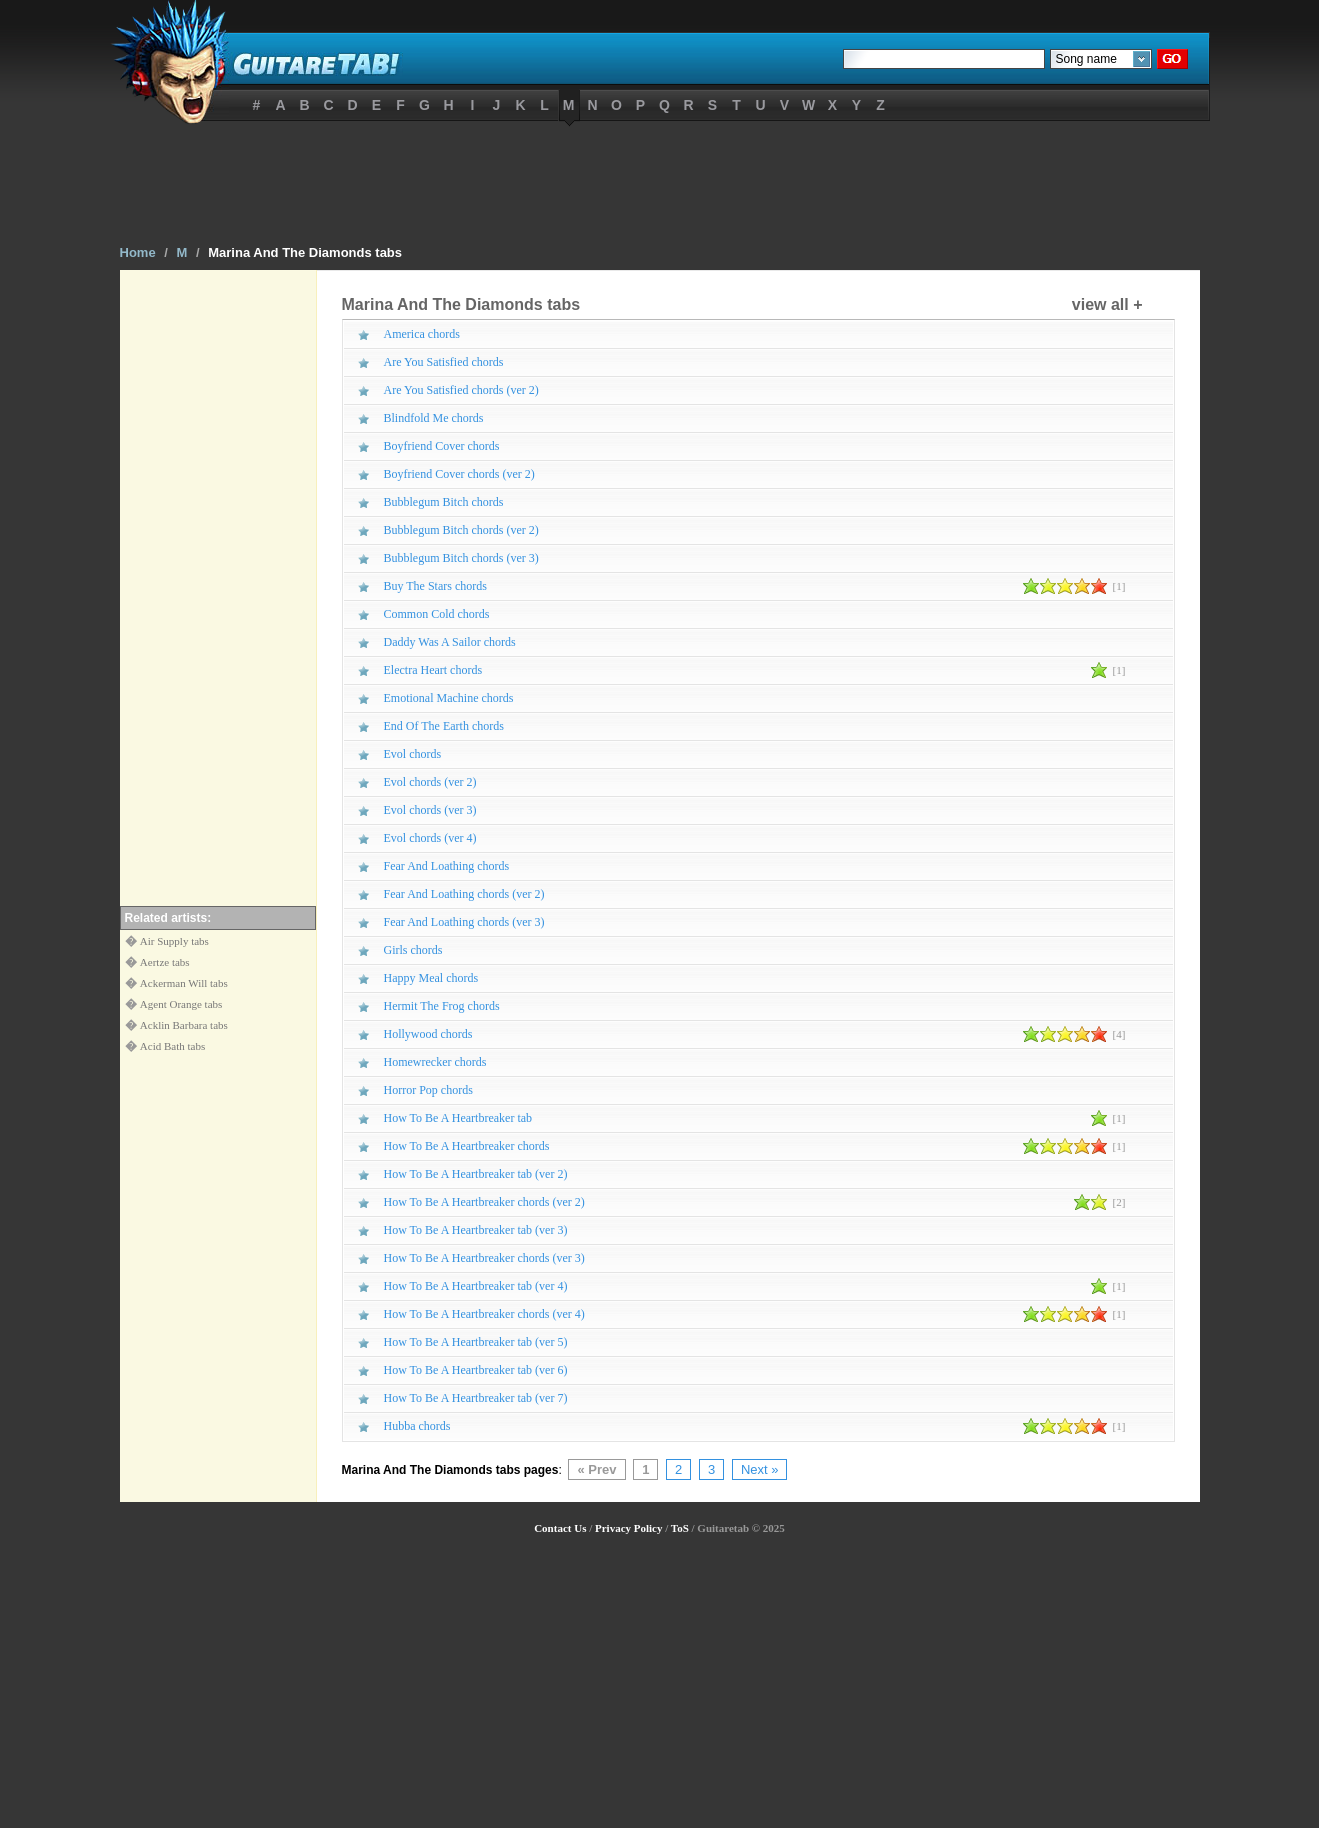 The width and height of the screenshot is (1319, 1828). I want to click on Boyfriend Cover chords, so click(442, 446).